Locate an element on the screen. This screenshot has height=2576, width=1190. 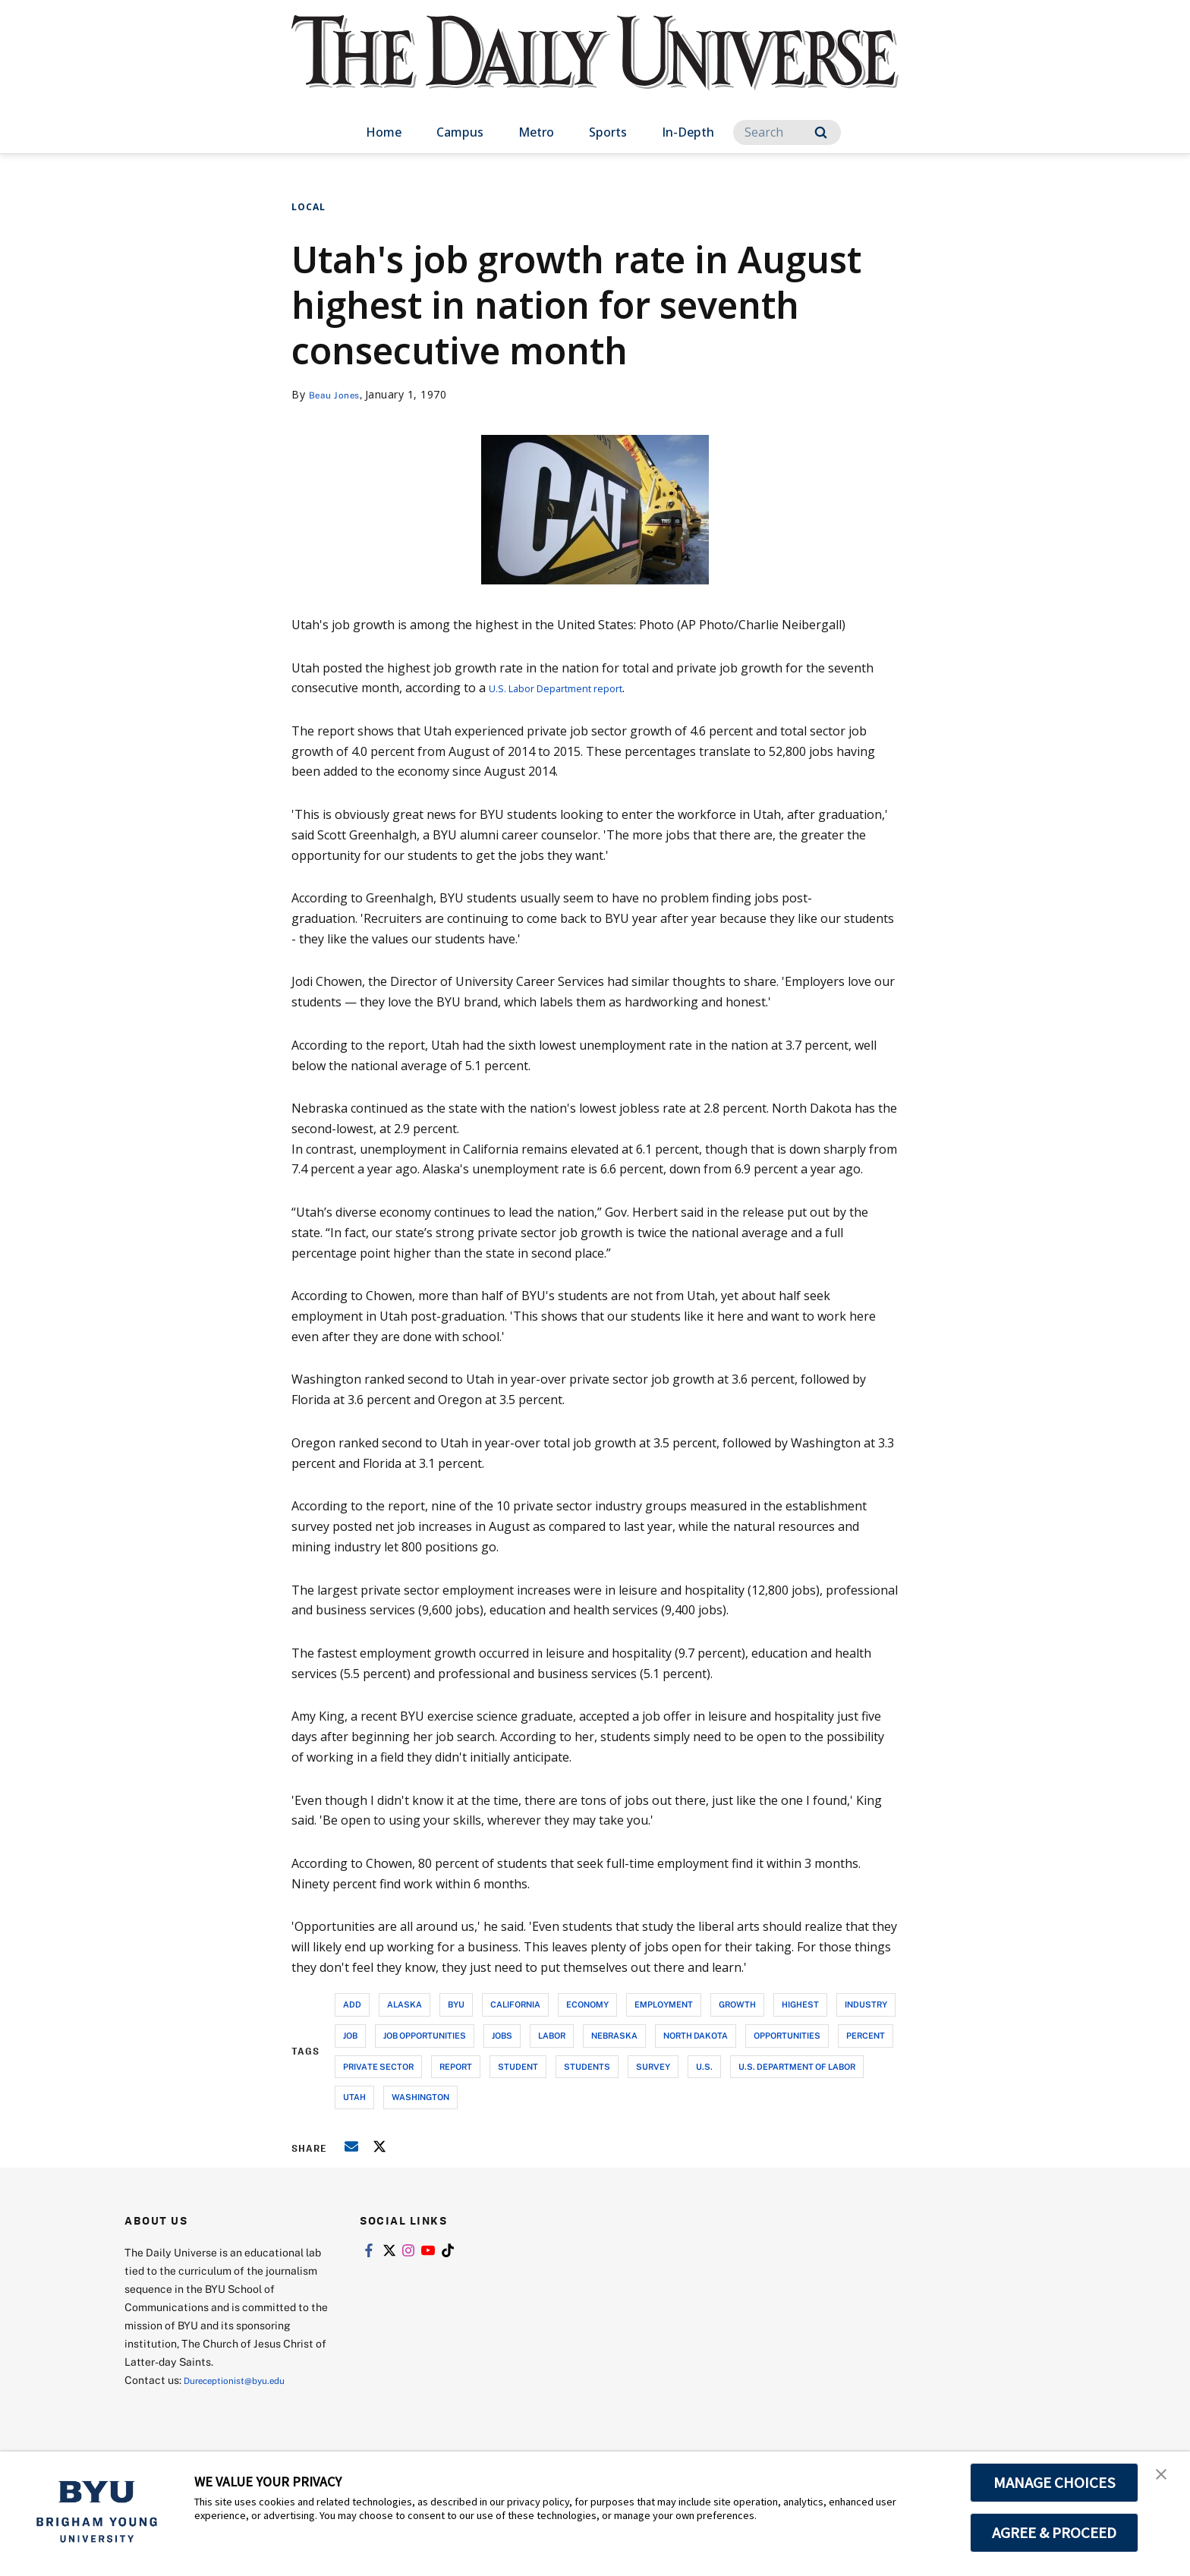
Home is located at coordinates (383, 132).